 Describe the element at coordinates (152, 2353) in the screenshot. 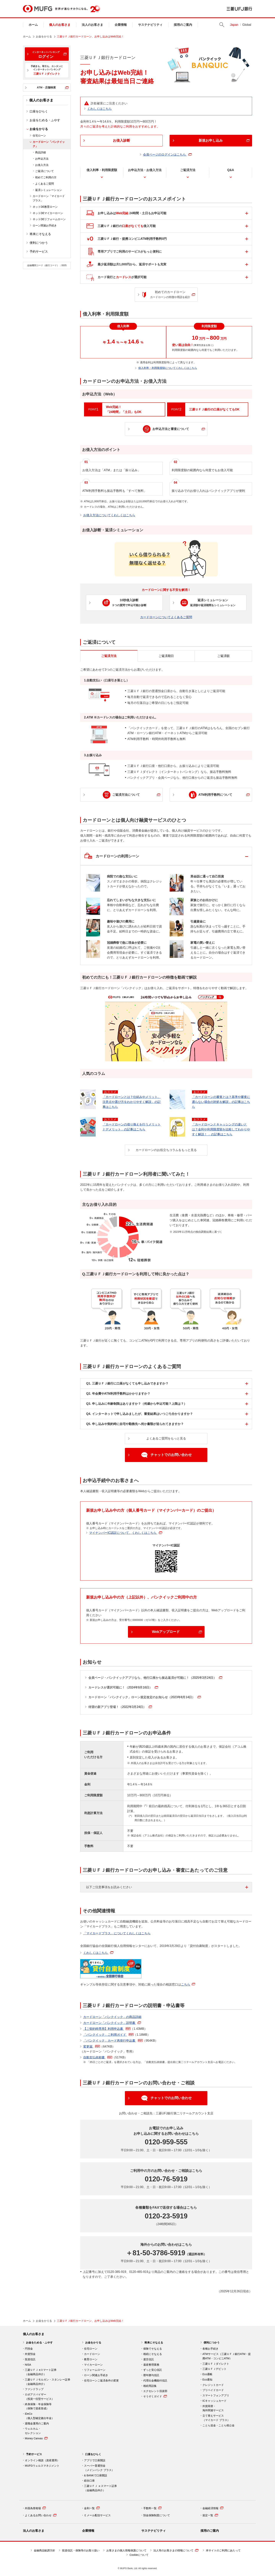

I see `相続にそなえる` at that location.